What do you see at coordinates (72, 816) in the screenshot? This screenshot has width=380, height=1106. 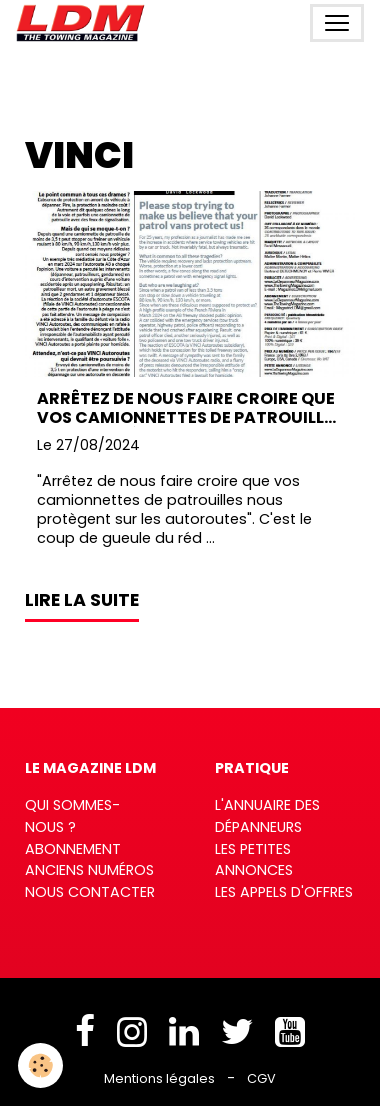 I see `Qui sommes-nous ?` at bounding box center [72, 816].